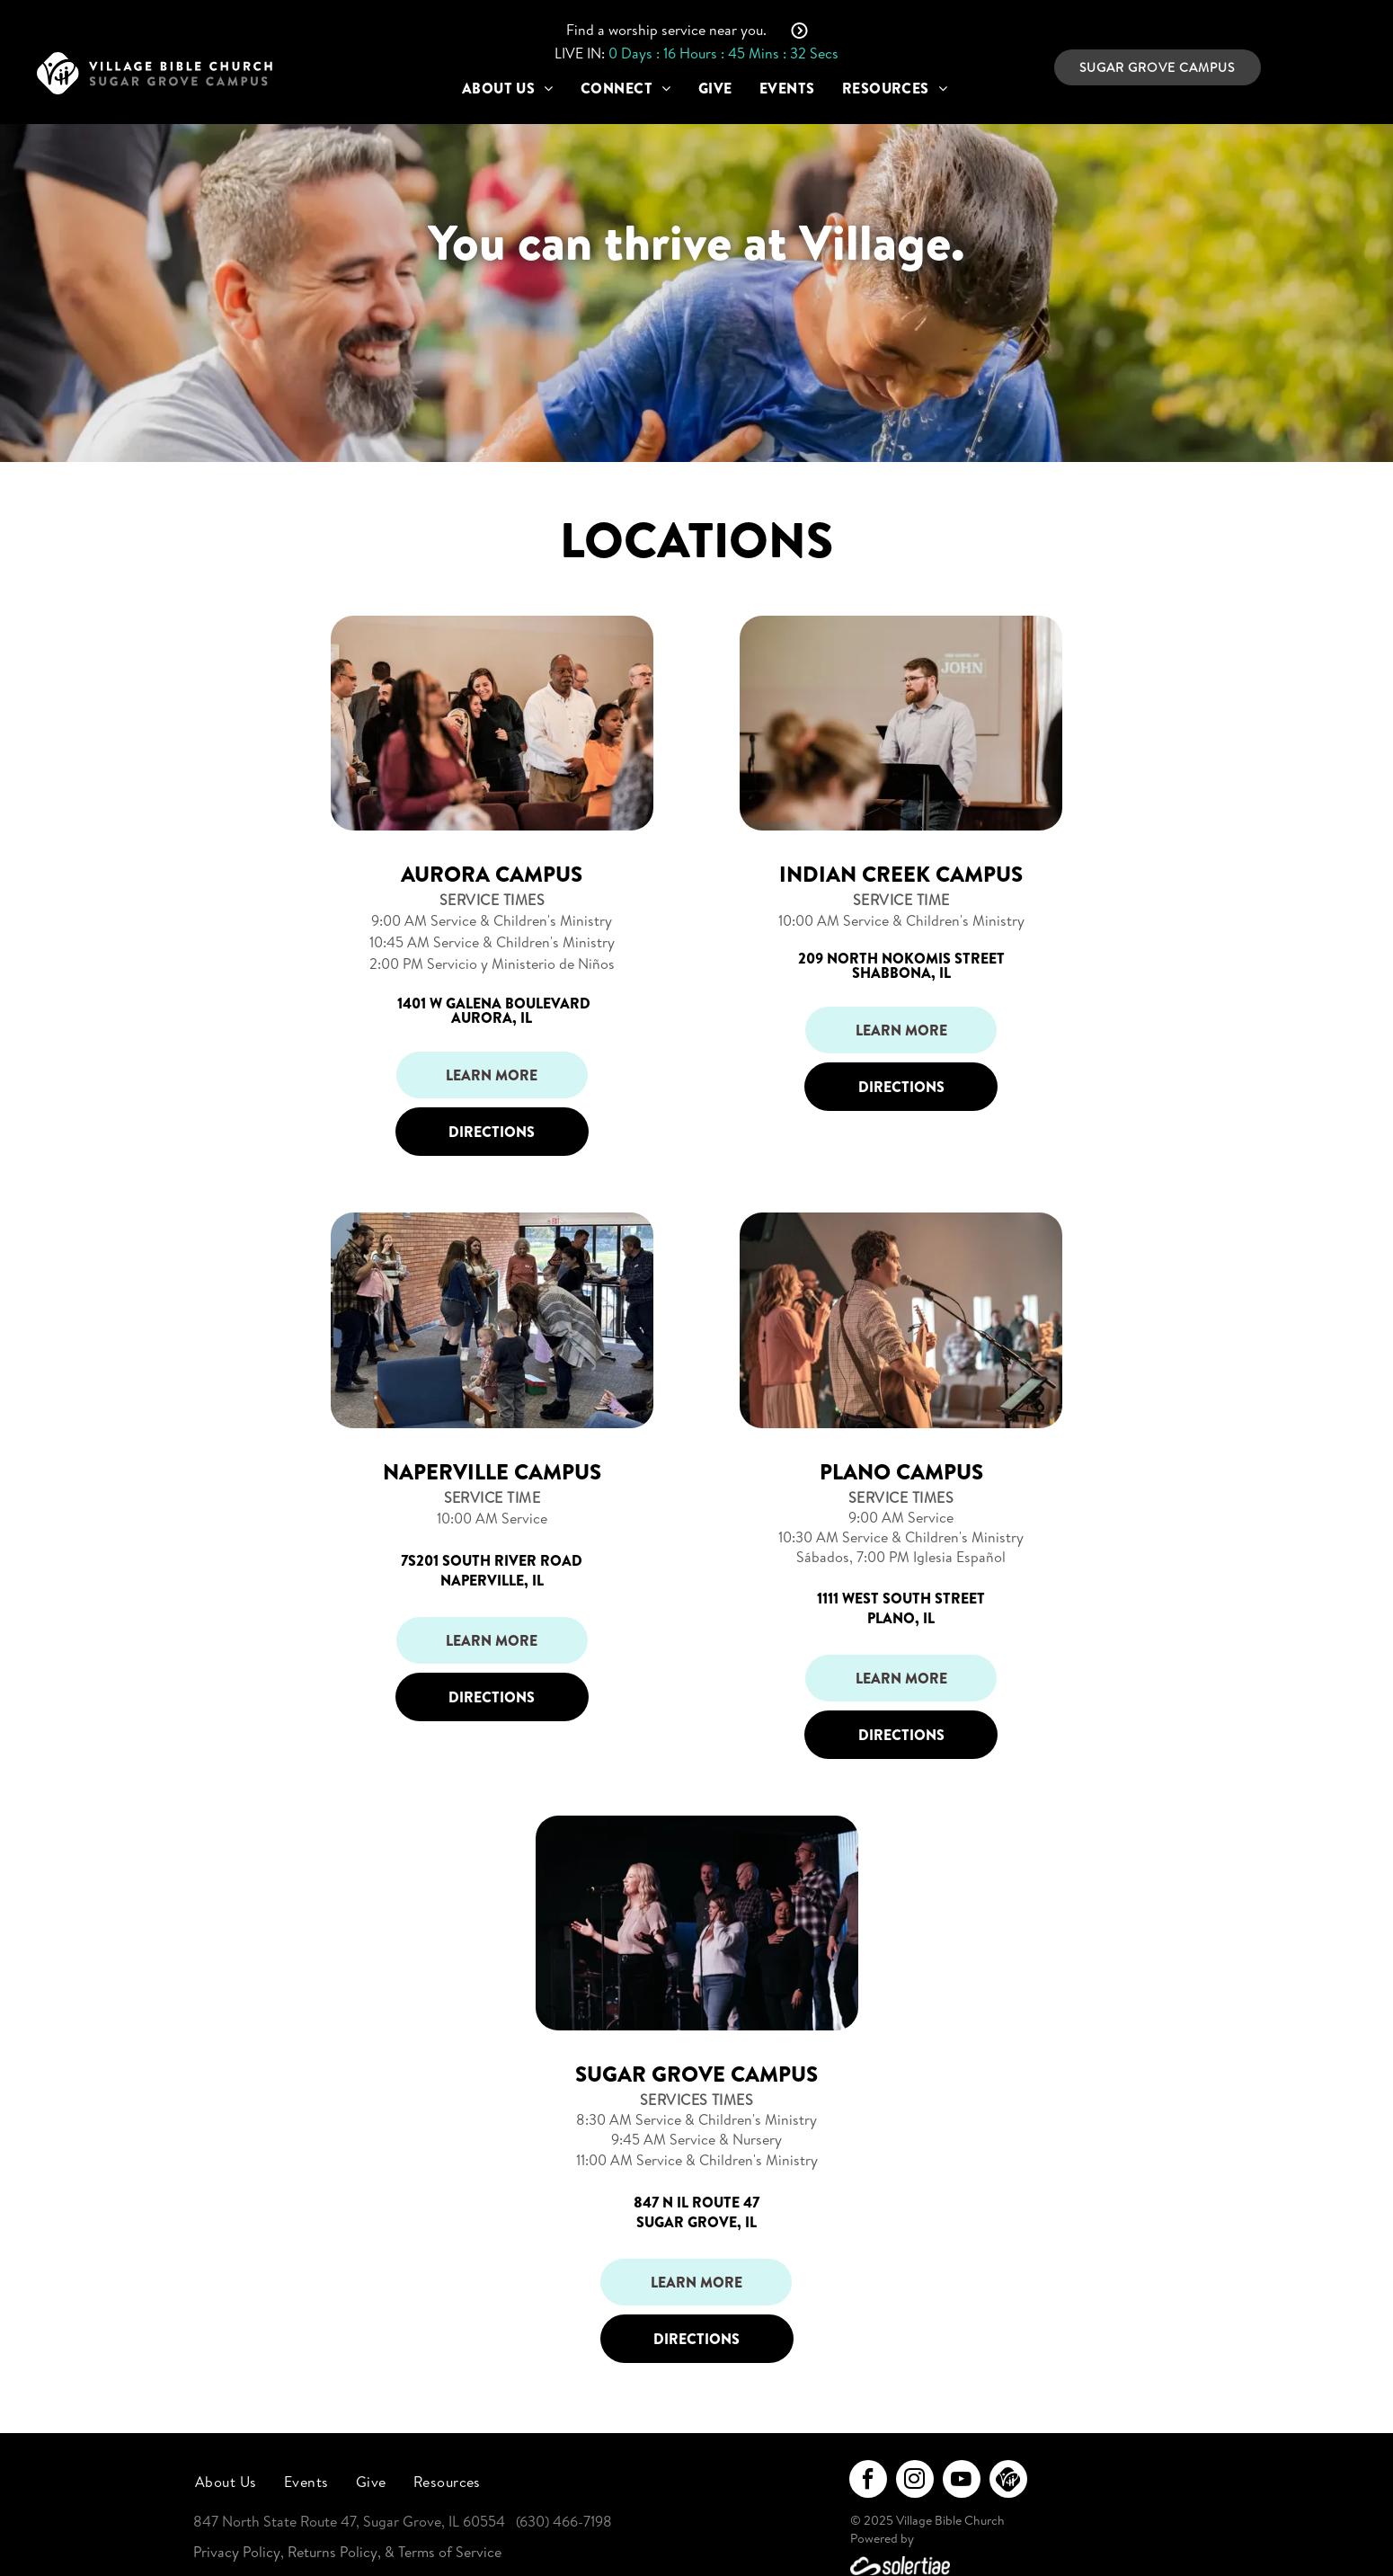 The height and width of the screenshot is (2576, 1393). What do you see at coordinates (868, 2481) in the screenshot?
I see `[facebook]` at bounding box center [868, 2481].